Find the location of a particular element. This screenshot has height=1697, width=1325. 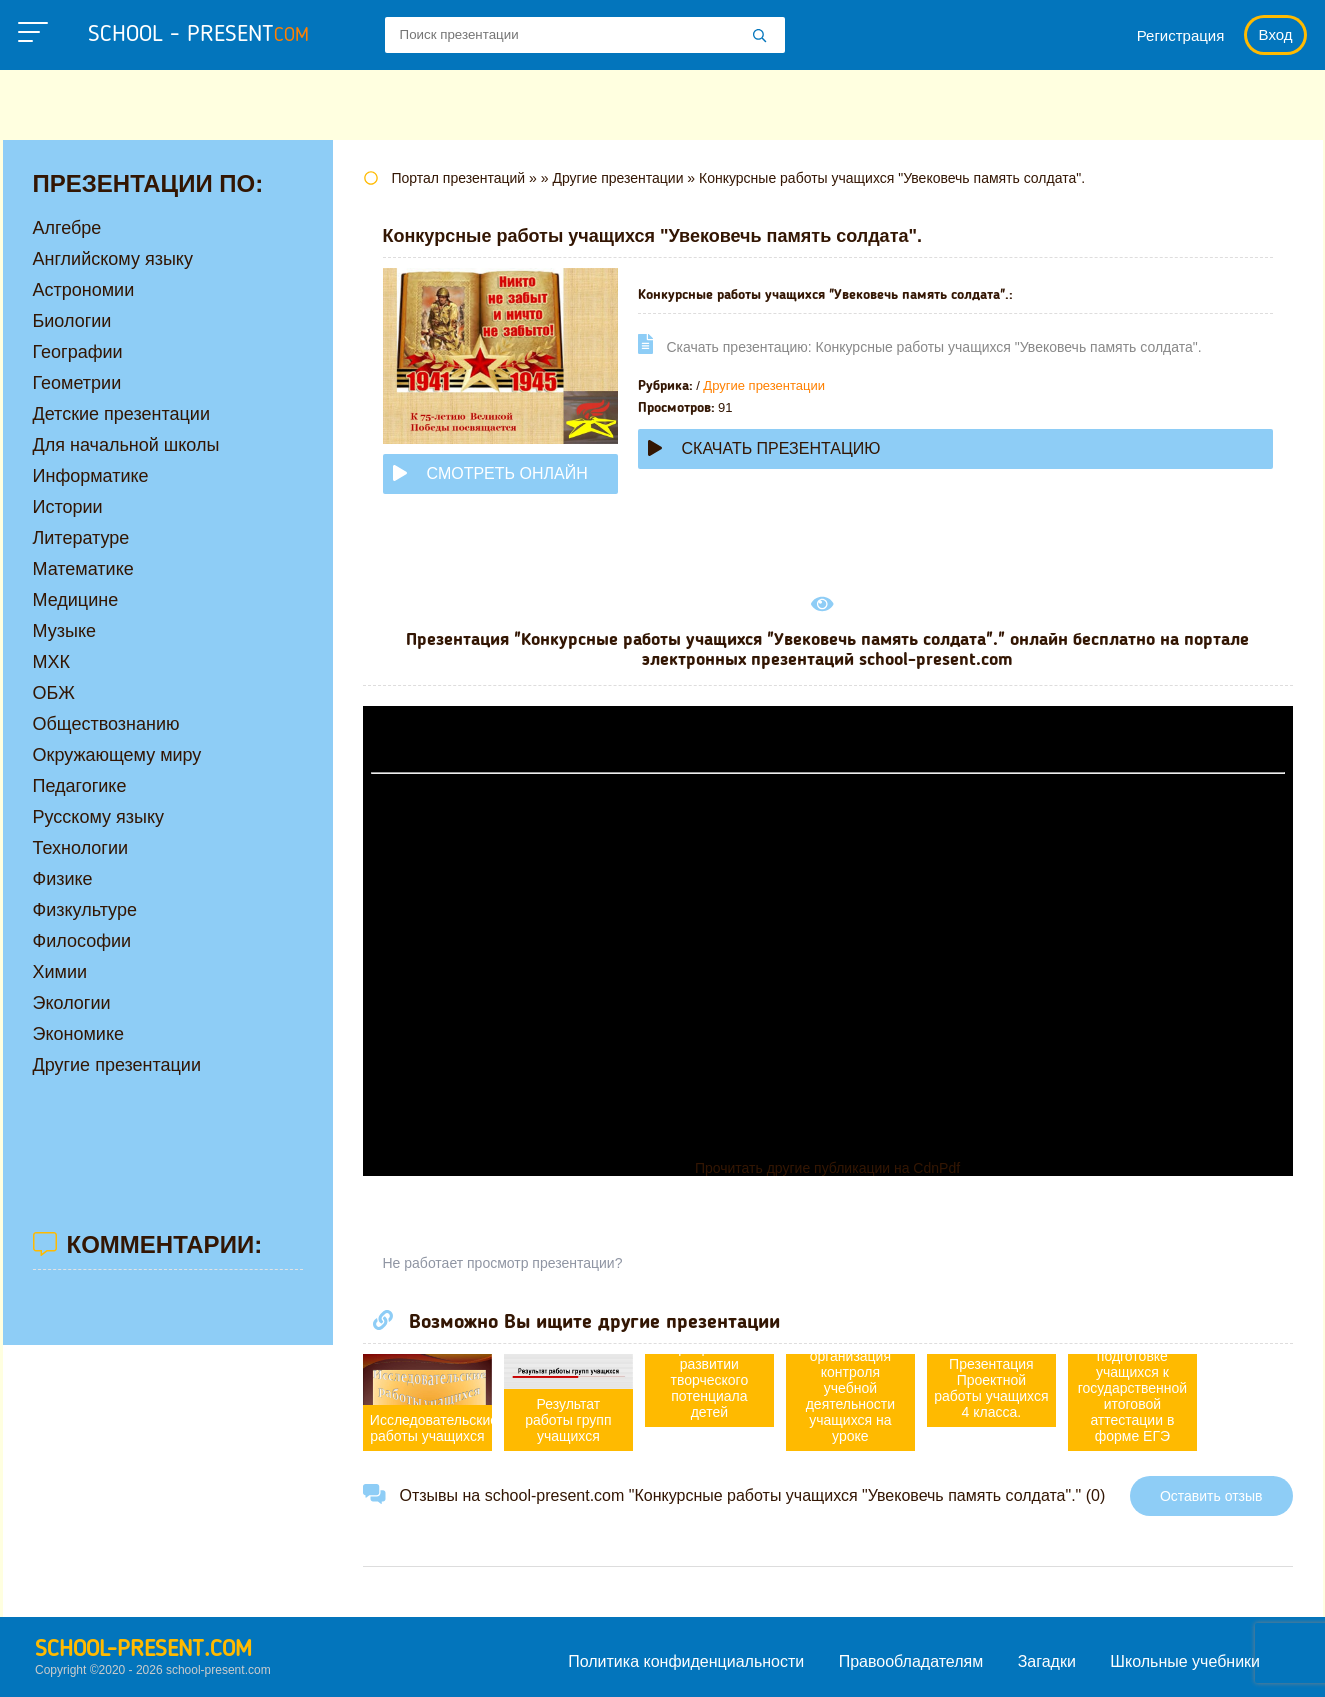

Политика конфиденциальности is located at coordinates (686, 1661).